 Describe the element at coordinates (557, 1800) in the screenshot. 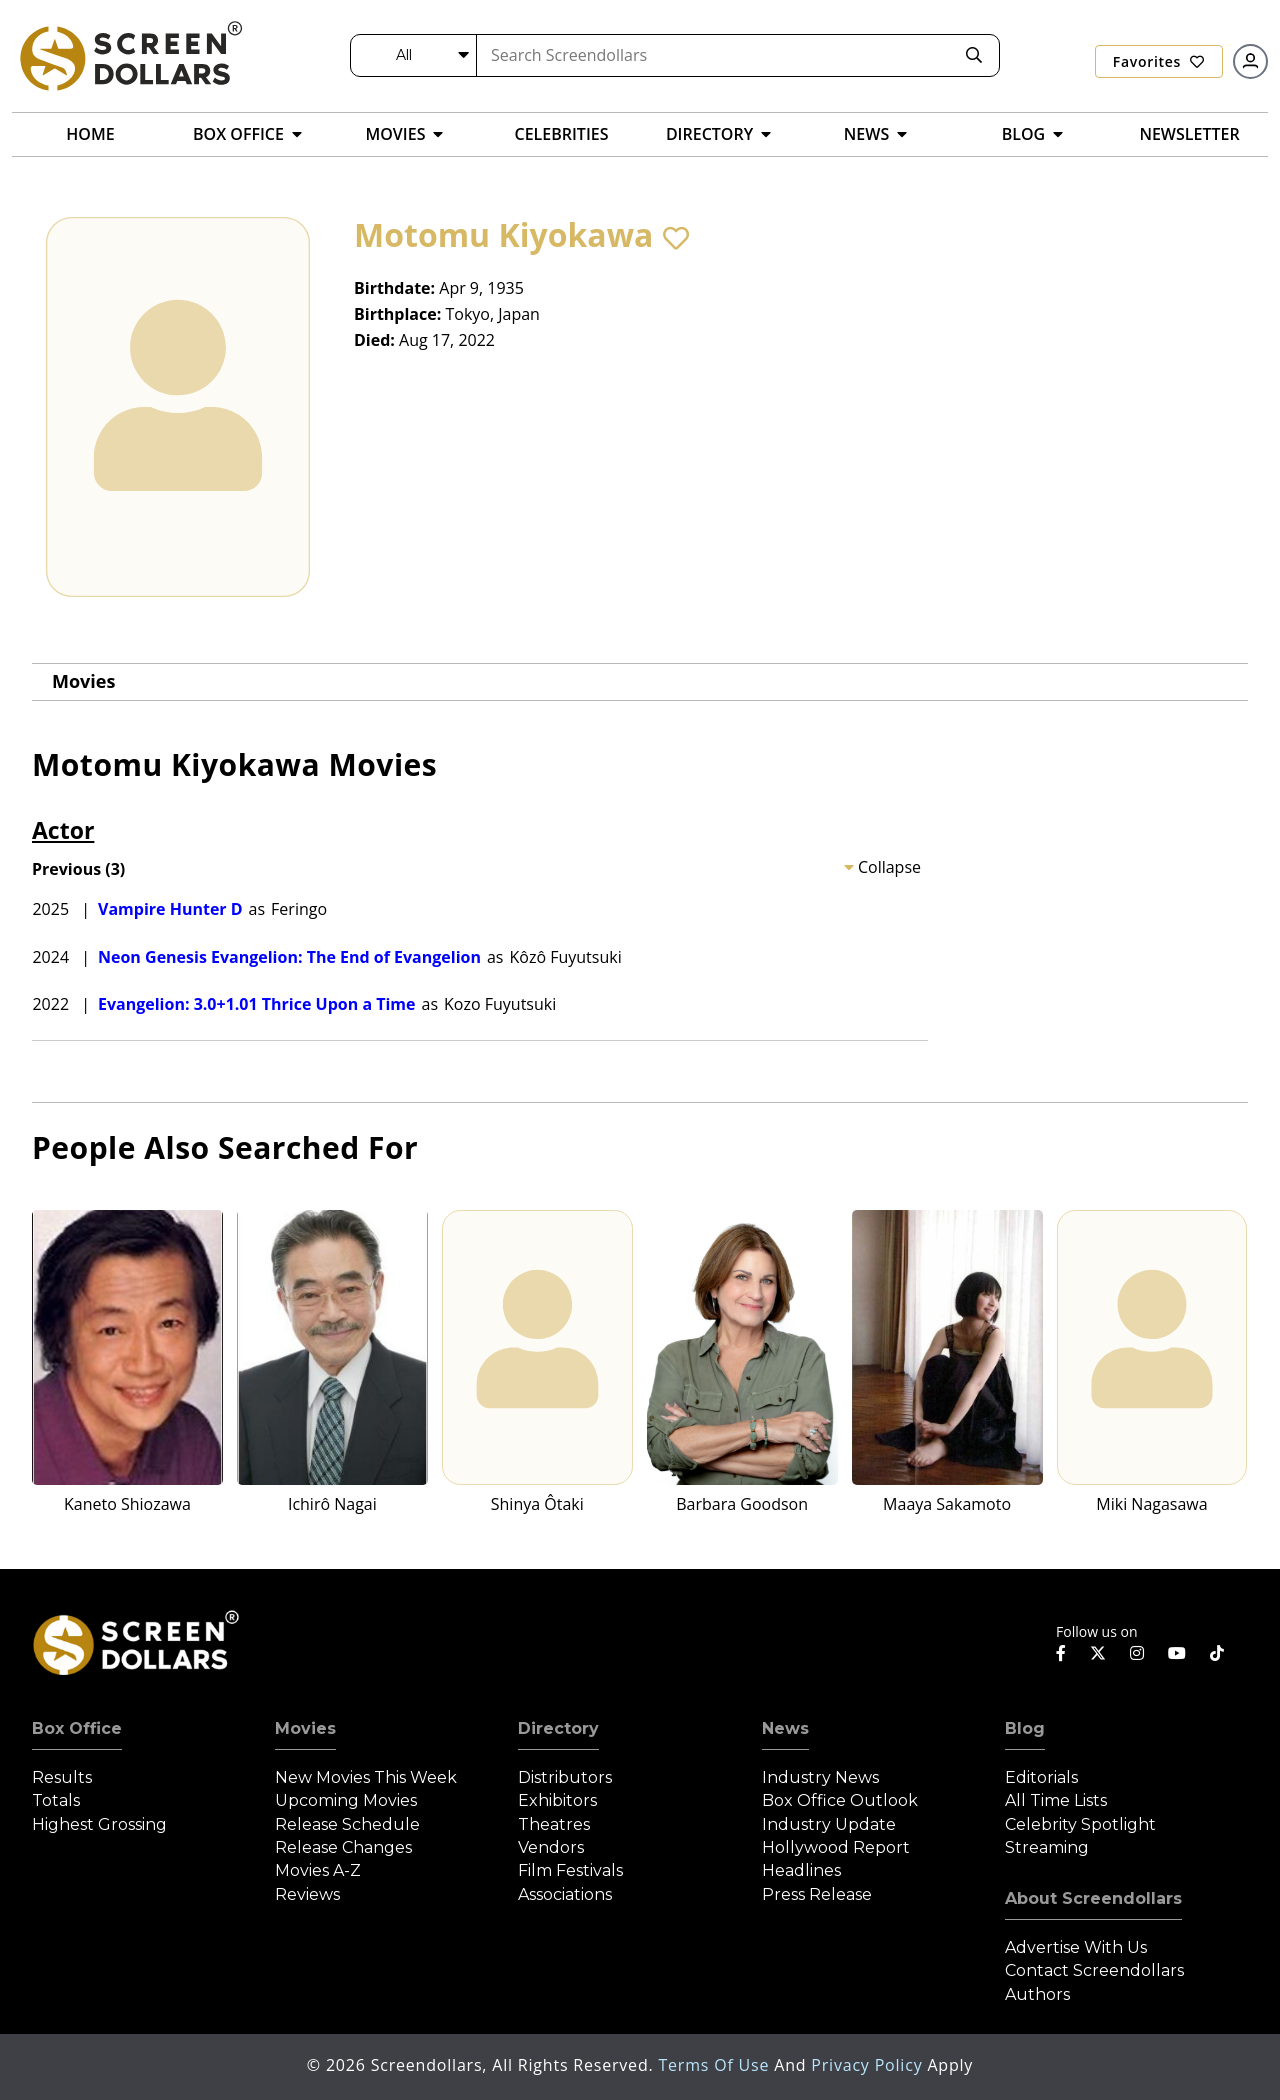

I see `Exhibitors` at that location.